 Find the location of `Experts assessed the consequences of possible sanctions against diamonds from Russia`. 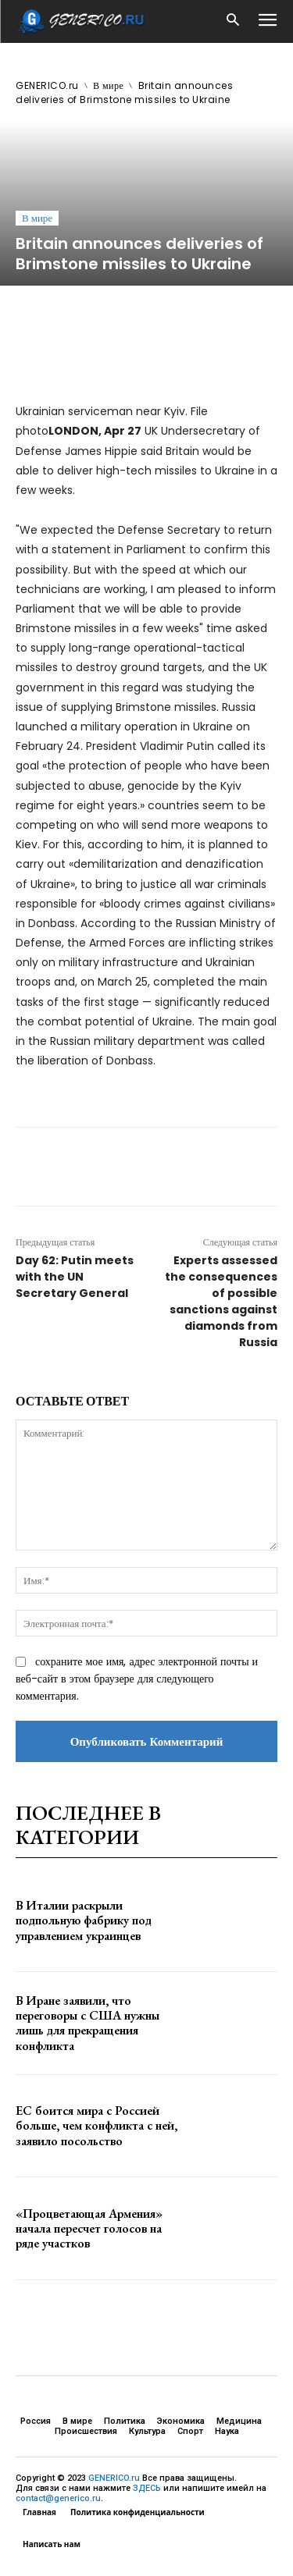

Experts assessed the consequences of possible sanctions against diamonds from Russia is located at coordinates (221, 1301).